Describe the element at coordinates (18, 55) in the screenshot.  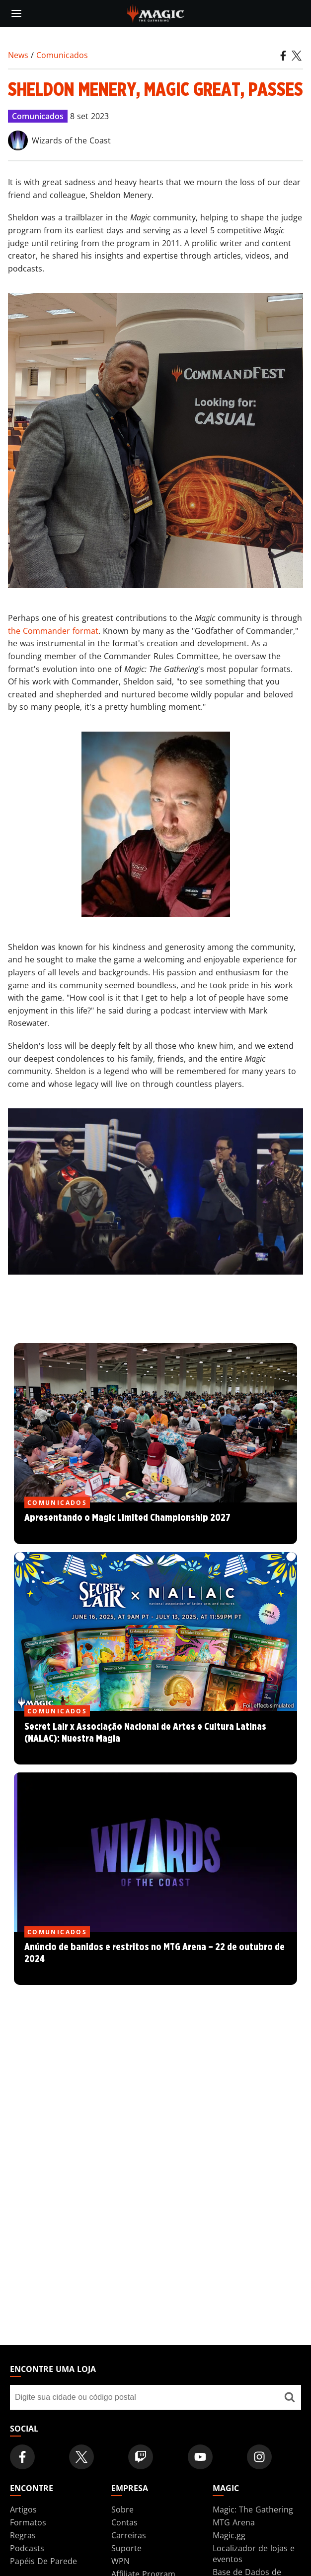
I see `News` at that location.